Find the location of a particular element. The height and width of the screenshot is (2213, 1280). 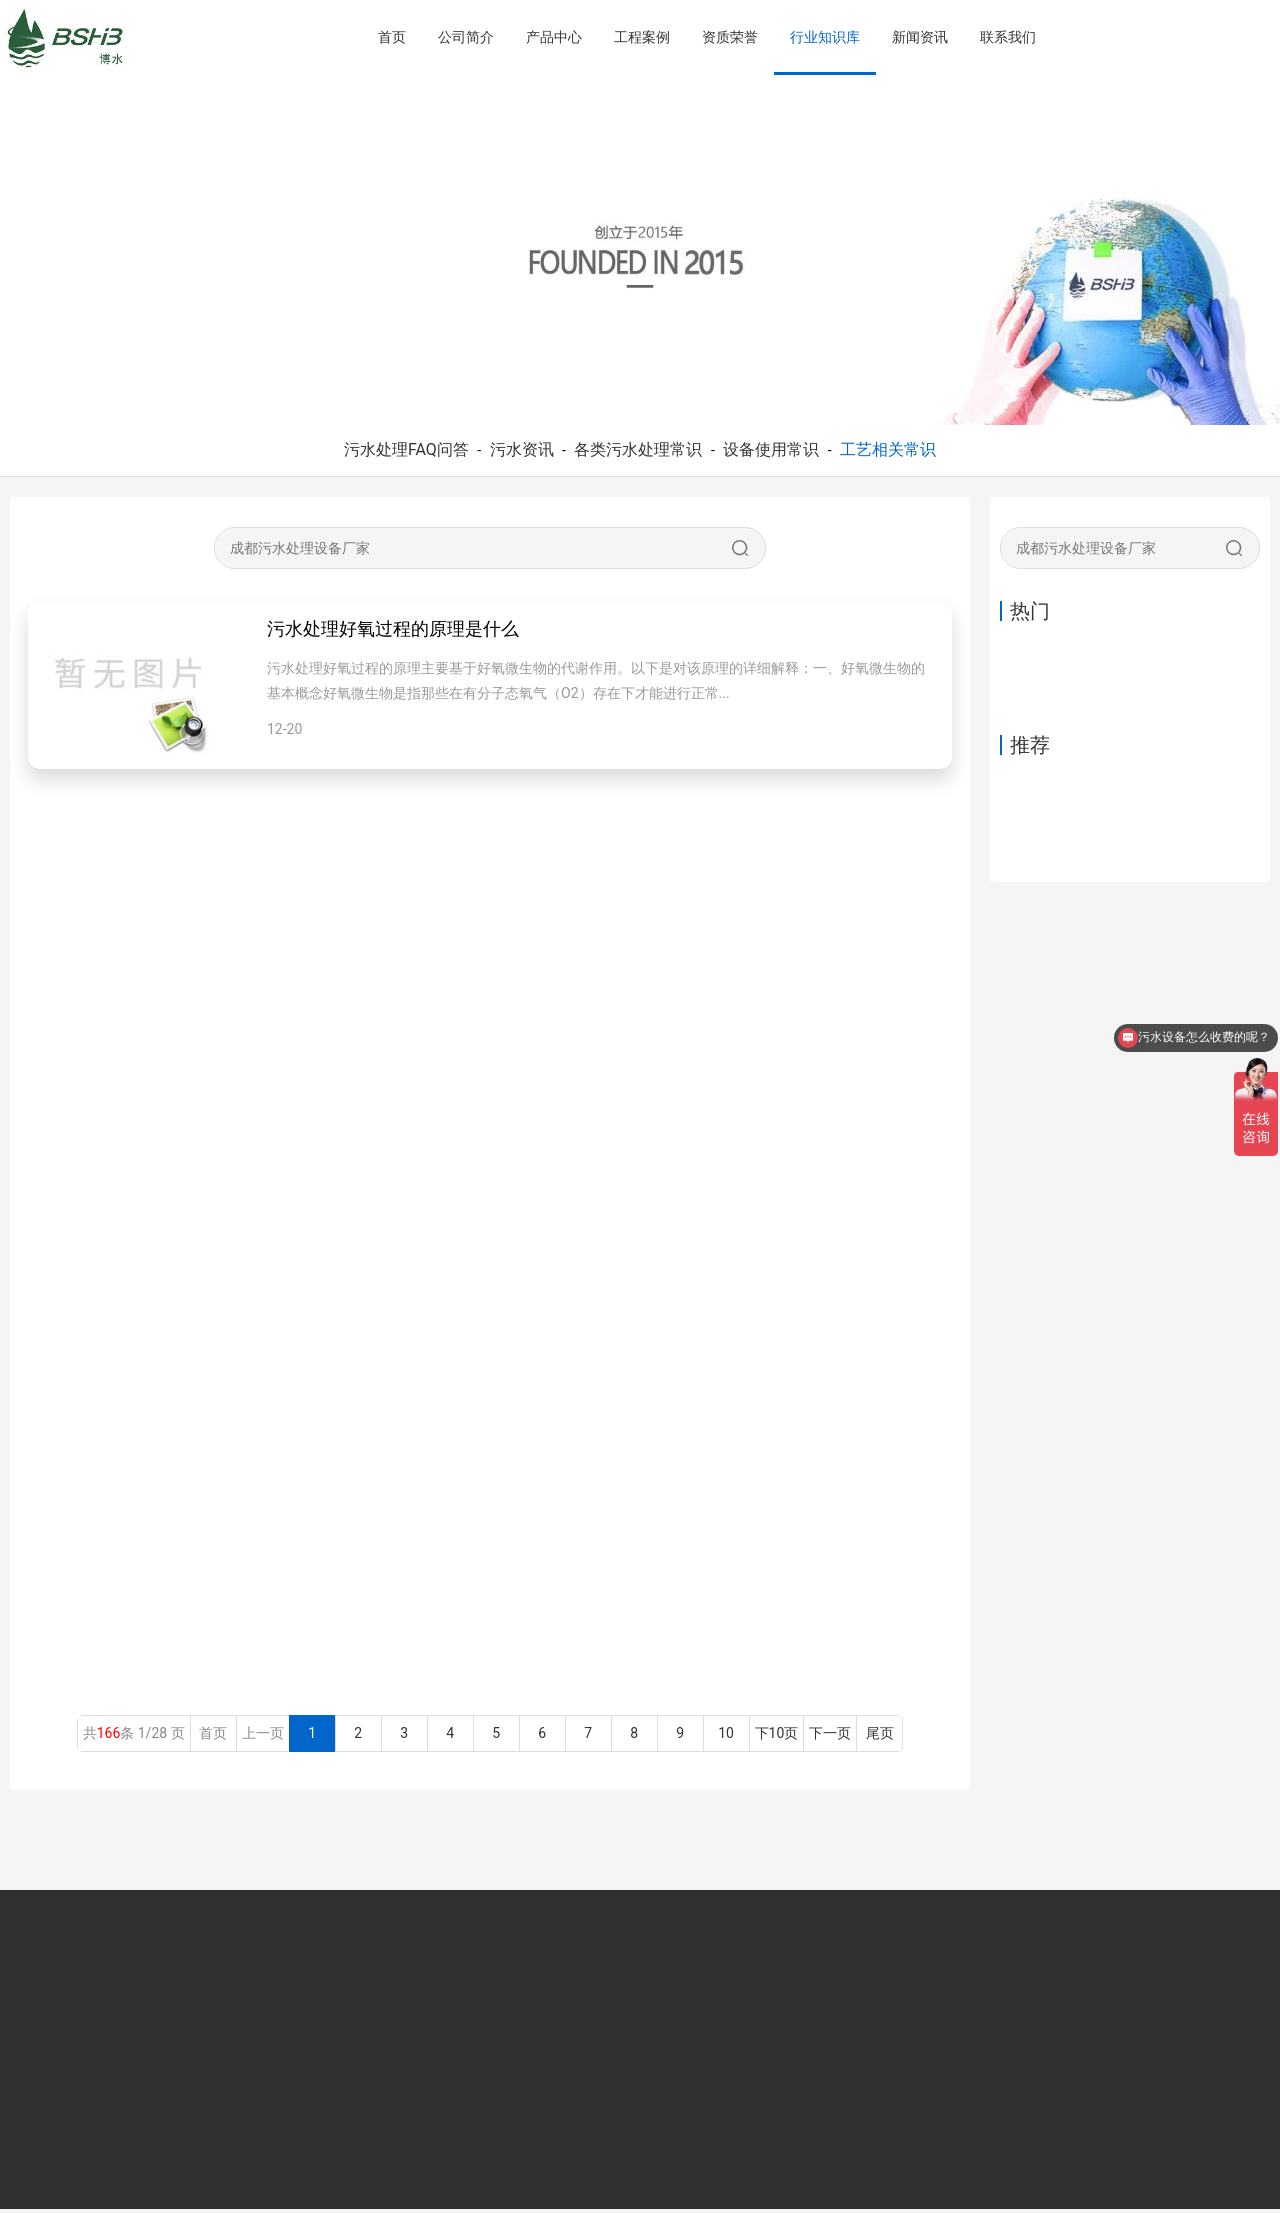

污水资讯 is located at coordinates (522, 449).